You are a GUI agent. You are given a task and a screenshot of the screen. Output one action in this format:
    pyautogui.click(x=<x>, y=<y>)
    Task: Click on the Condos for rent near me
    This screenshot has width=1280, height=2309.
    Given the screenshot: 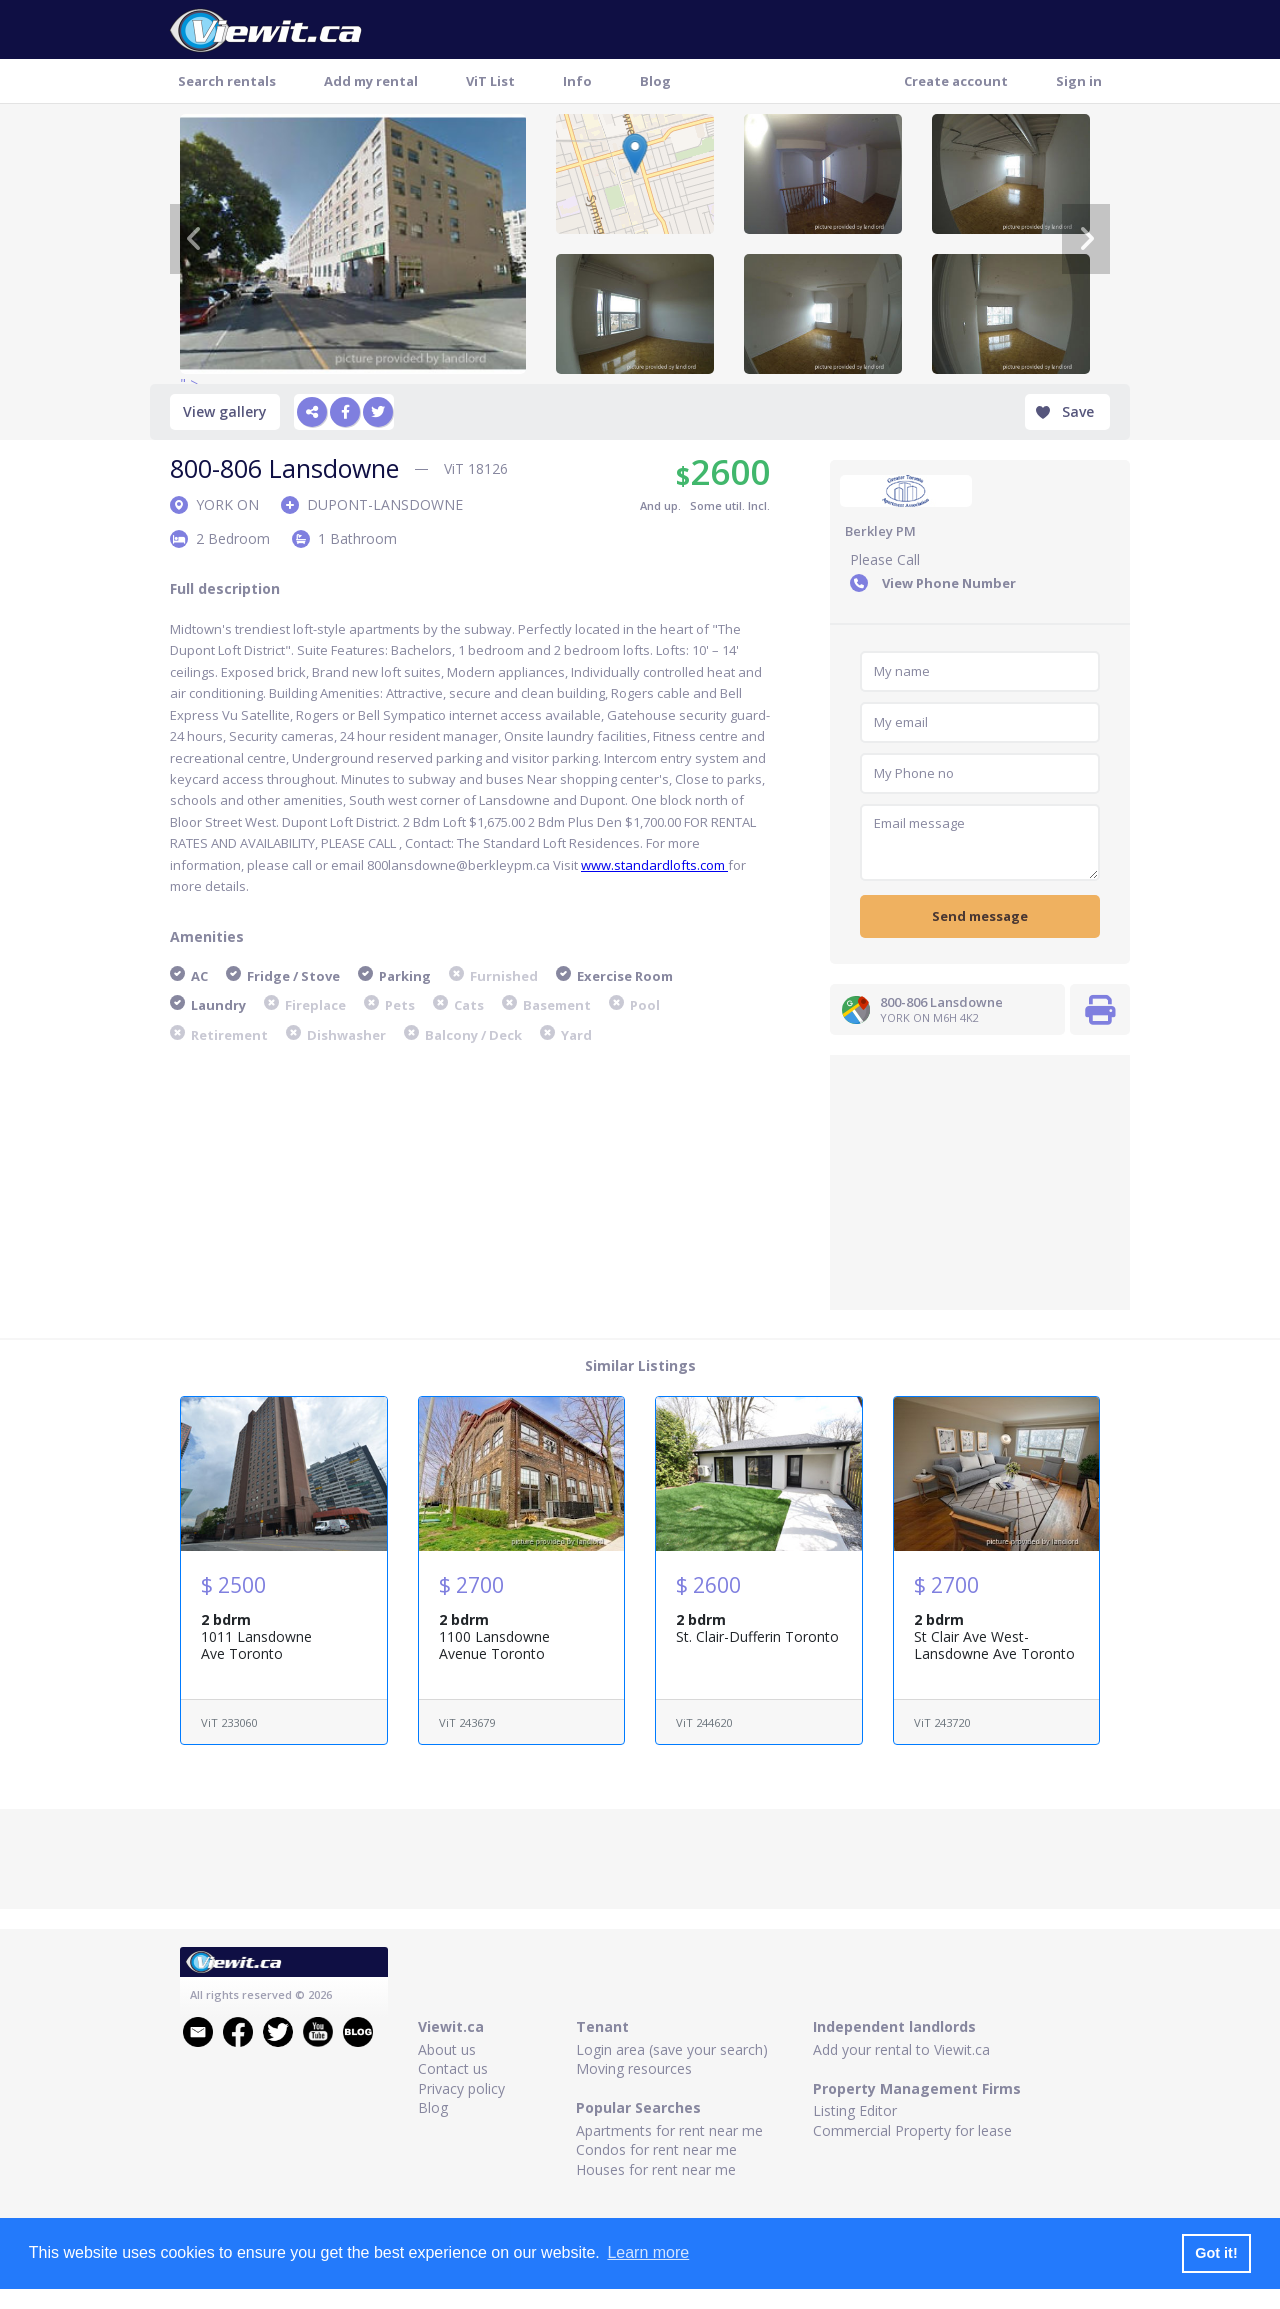 What is the action you would take?
    pyautogui.click(x=656, y=2149)
    